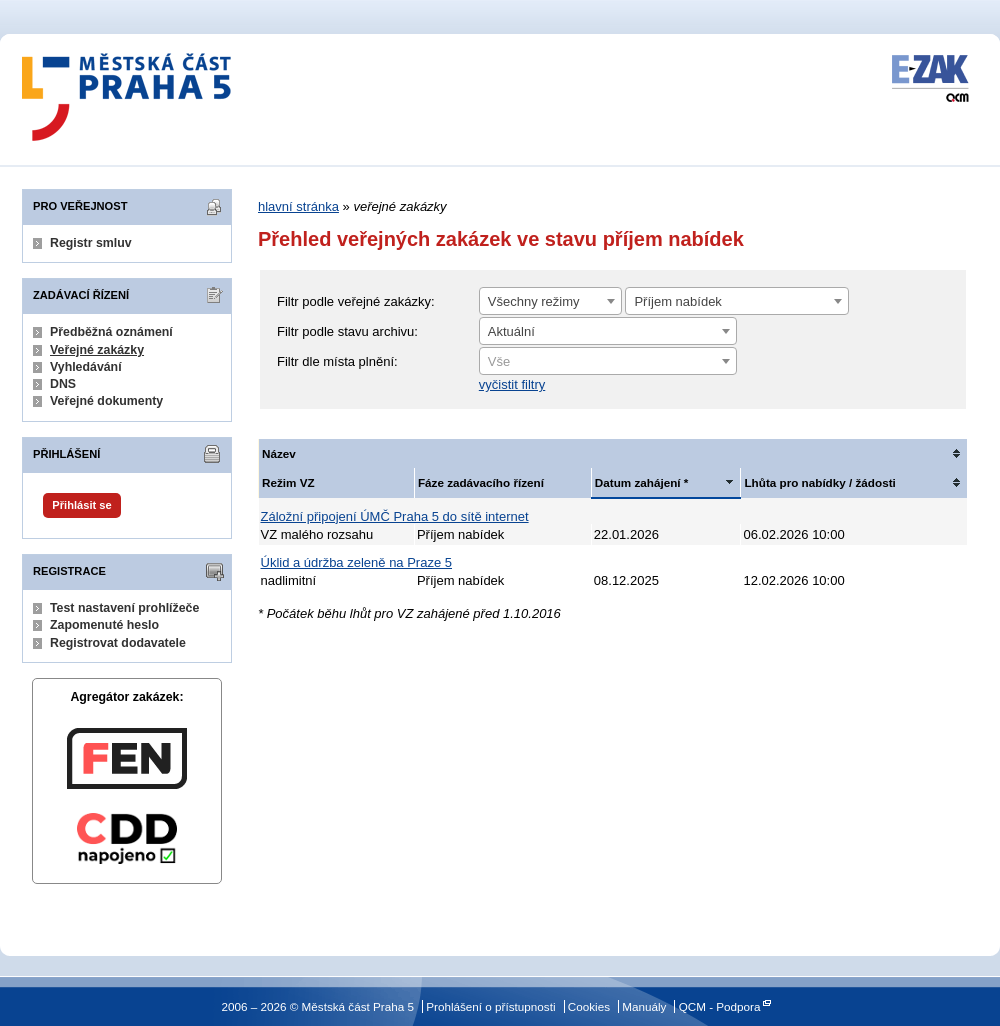  Describe the element at coordinates (677, 301) in the screenshot. I see `Příjem nabídek [textbox]` at that location.